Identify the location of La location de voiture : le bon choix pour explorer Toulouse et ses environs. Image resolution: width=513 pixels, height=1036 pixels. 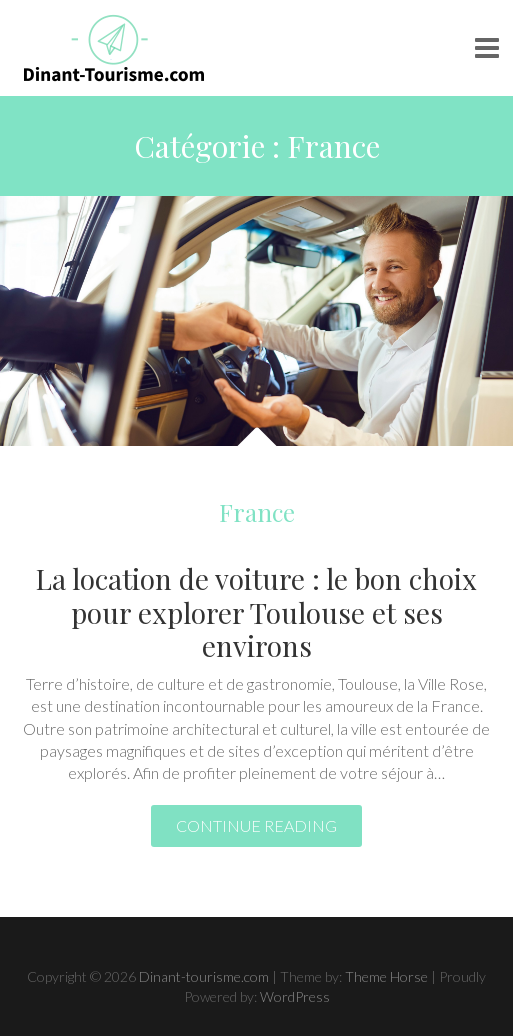
(256, 612).